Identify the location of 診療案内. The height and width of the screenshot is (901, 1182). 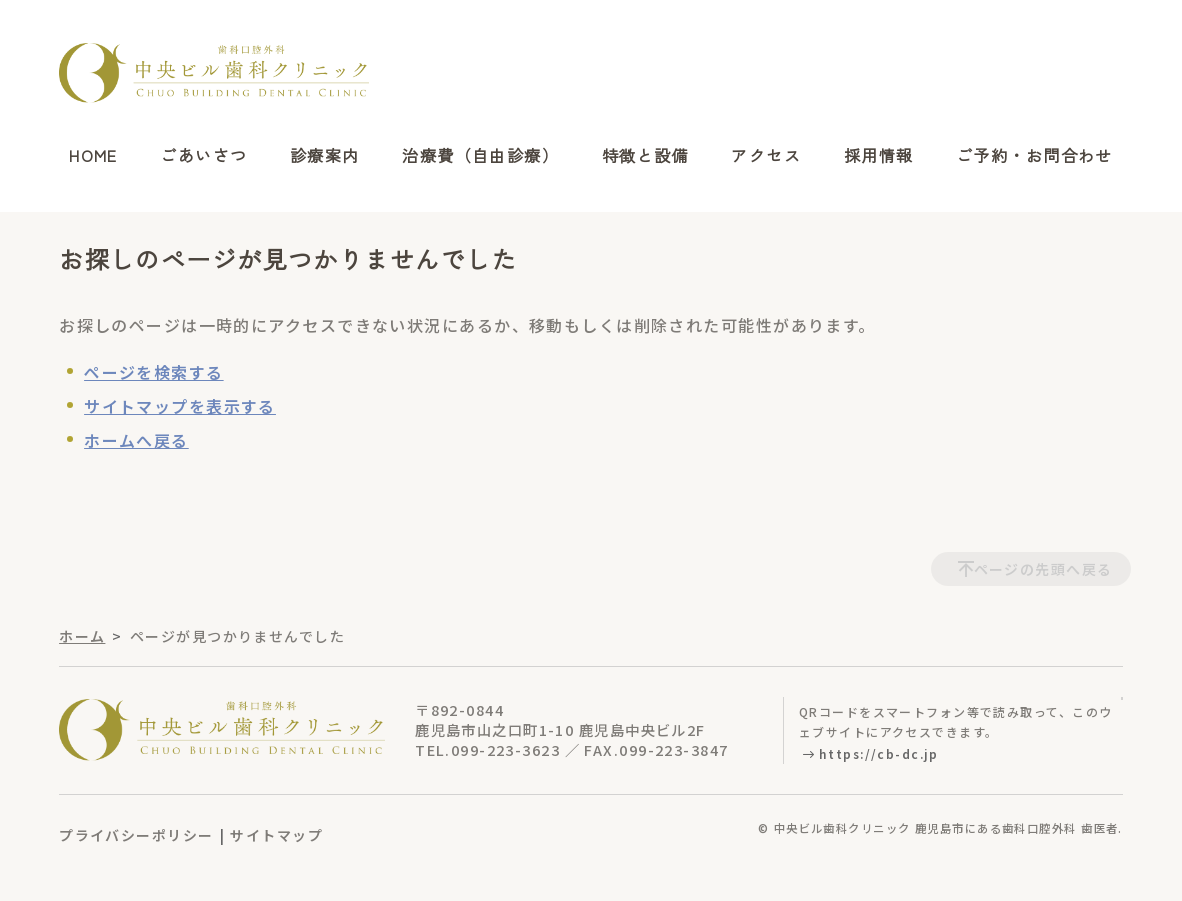
(325, 156).